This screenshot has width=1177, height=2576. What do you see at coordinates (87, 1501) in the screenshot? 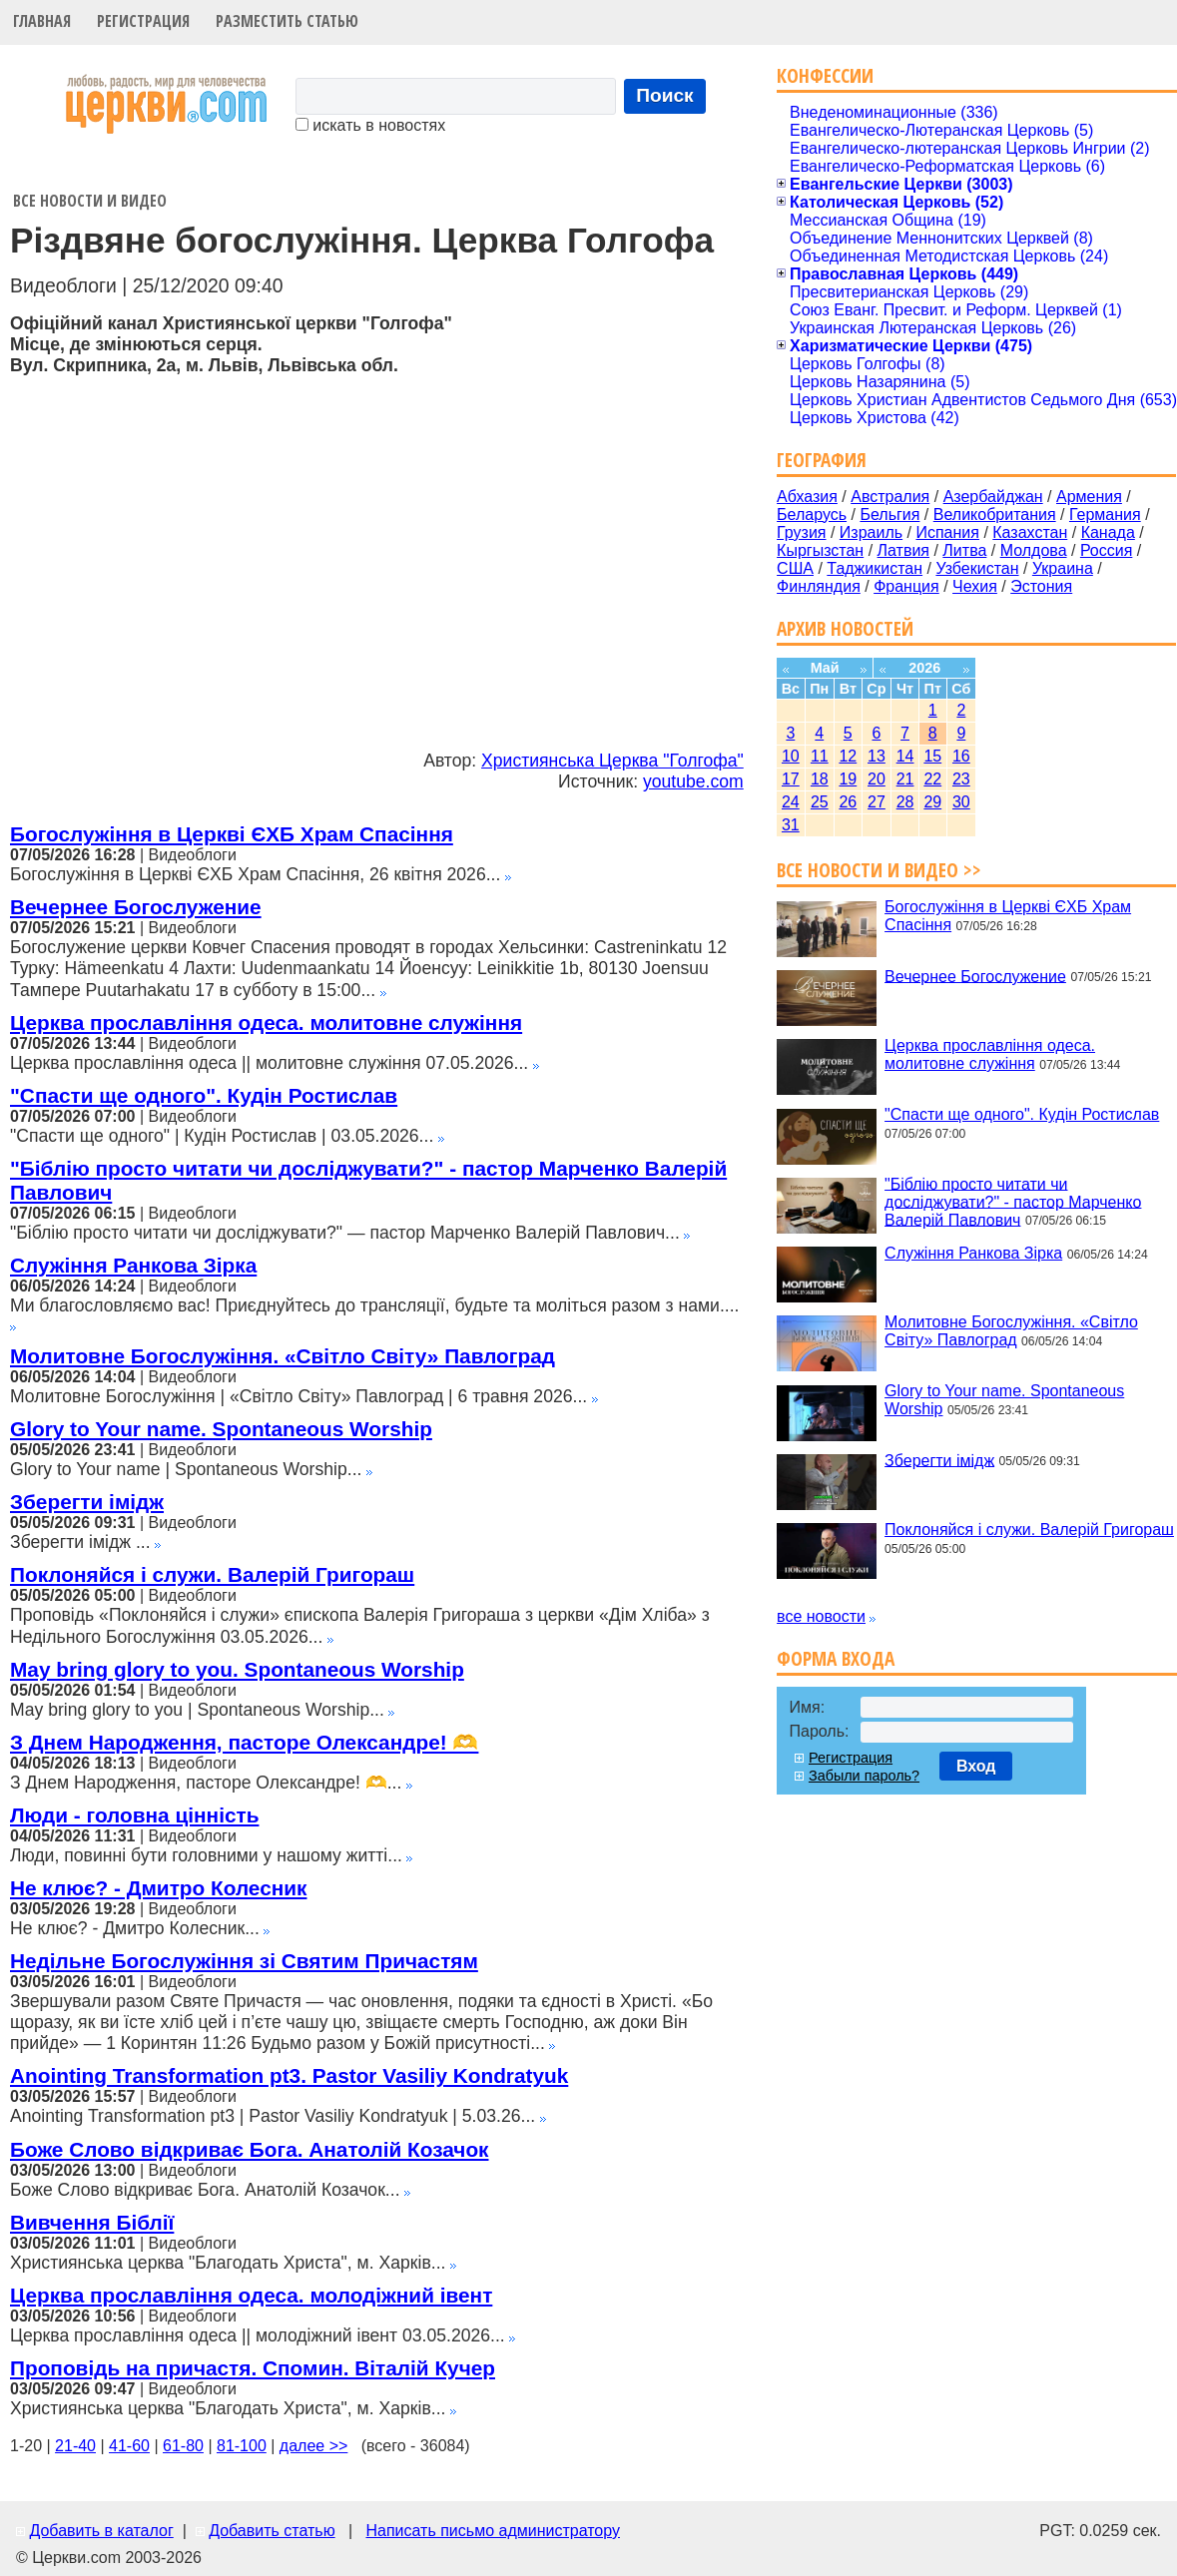
I see `Зберегти імідж` at bounding box center [87, 1501].